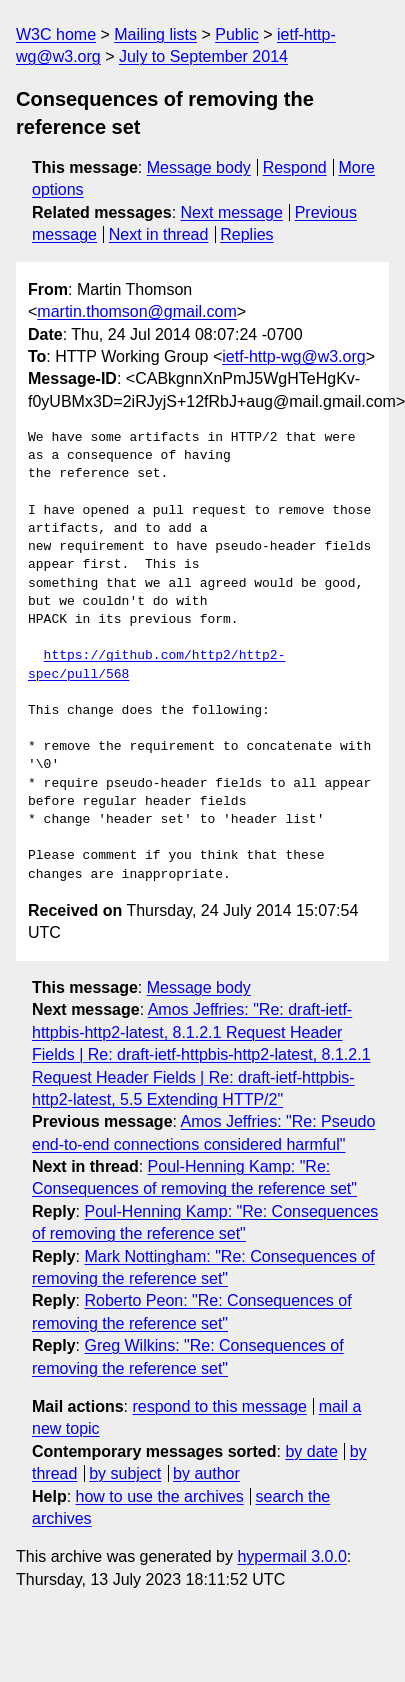  Describe the element at coordinates (155, 34) in the screenshot. I see `Mailing lists` at that location.